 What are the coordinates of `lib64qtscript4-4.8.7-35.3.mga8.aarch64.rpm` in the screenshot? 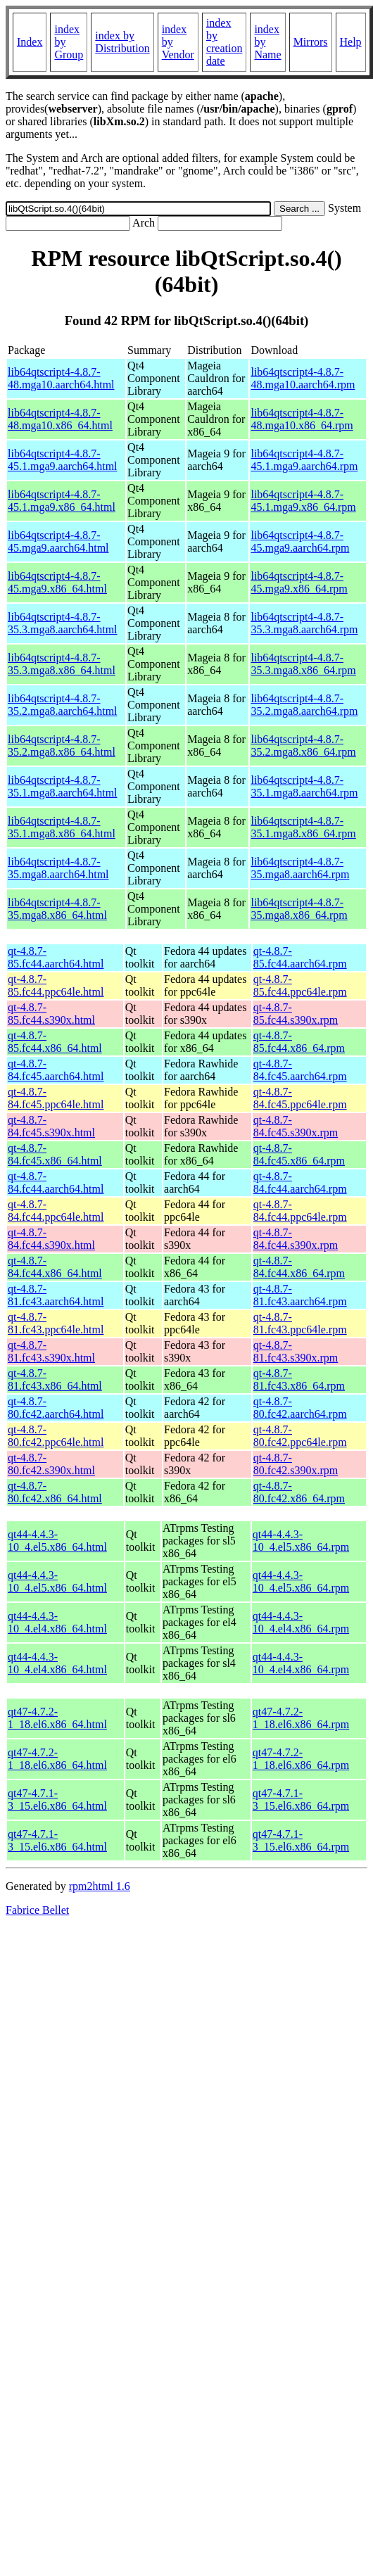 It's located at (304, 623).